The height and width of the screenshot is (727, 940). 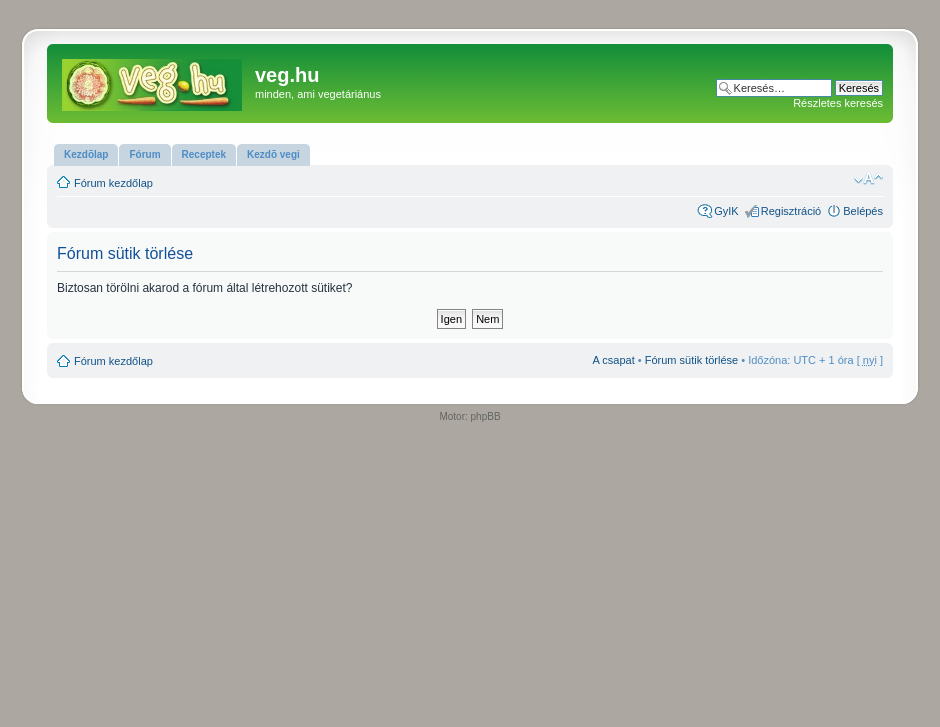 I want to click on Belépés, so click(x=863, y=211).